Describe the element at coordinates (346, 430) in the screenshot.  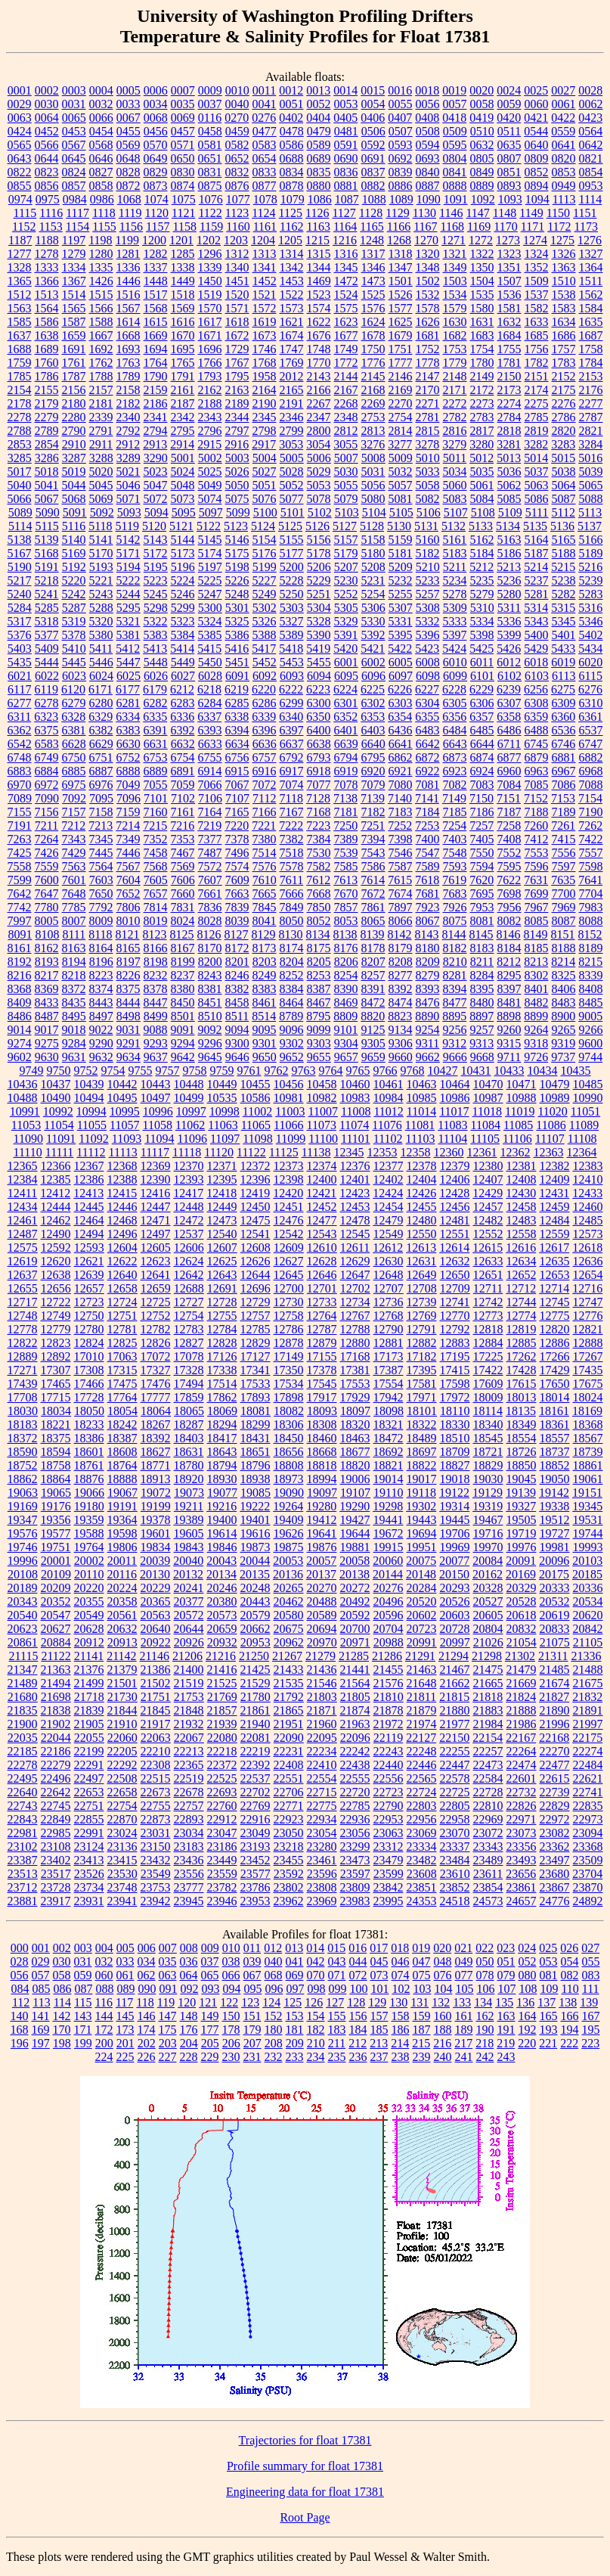
I see `2812` at that location.